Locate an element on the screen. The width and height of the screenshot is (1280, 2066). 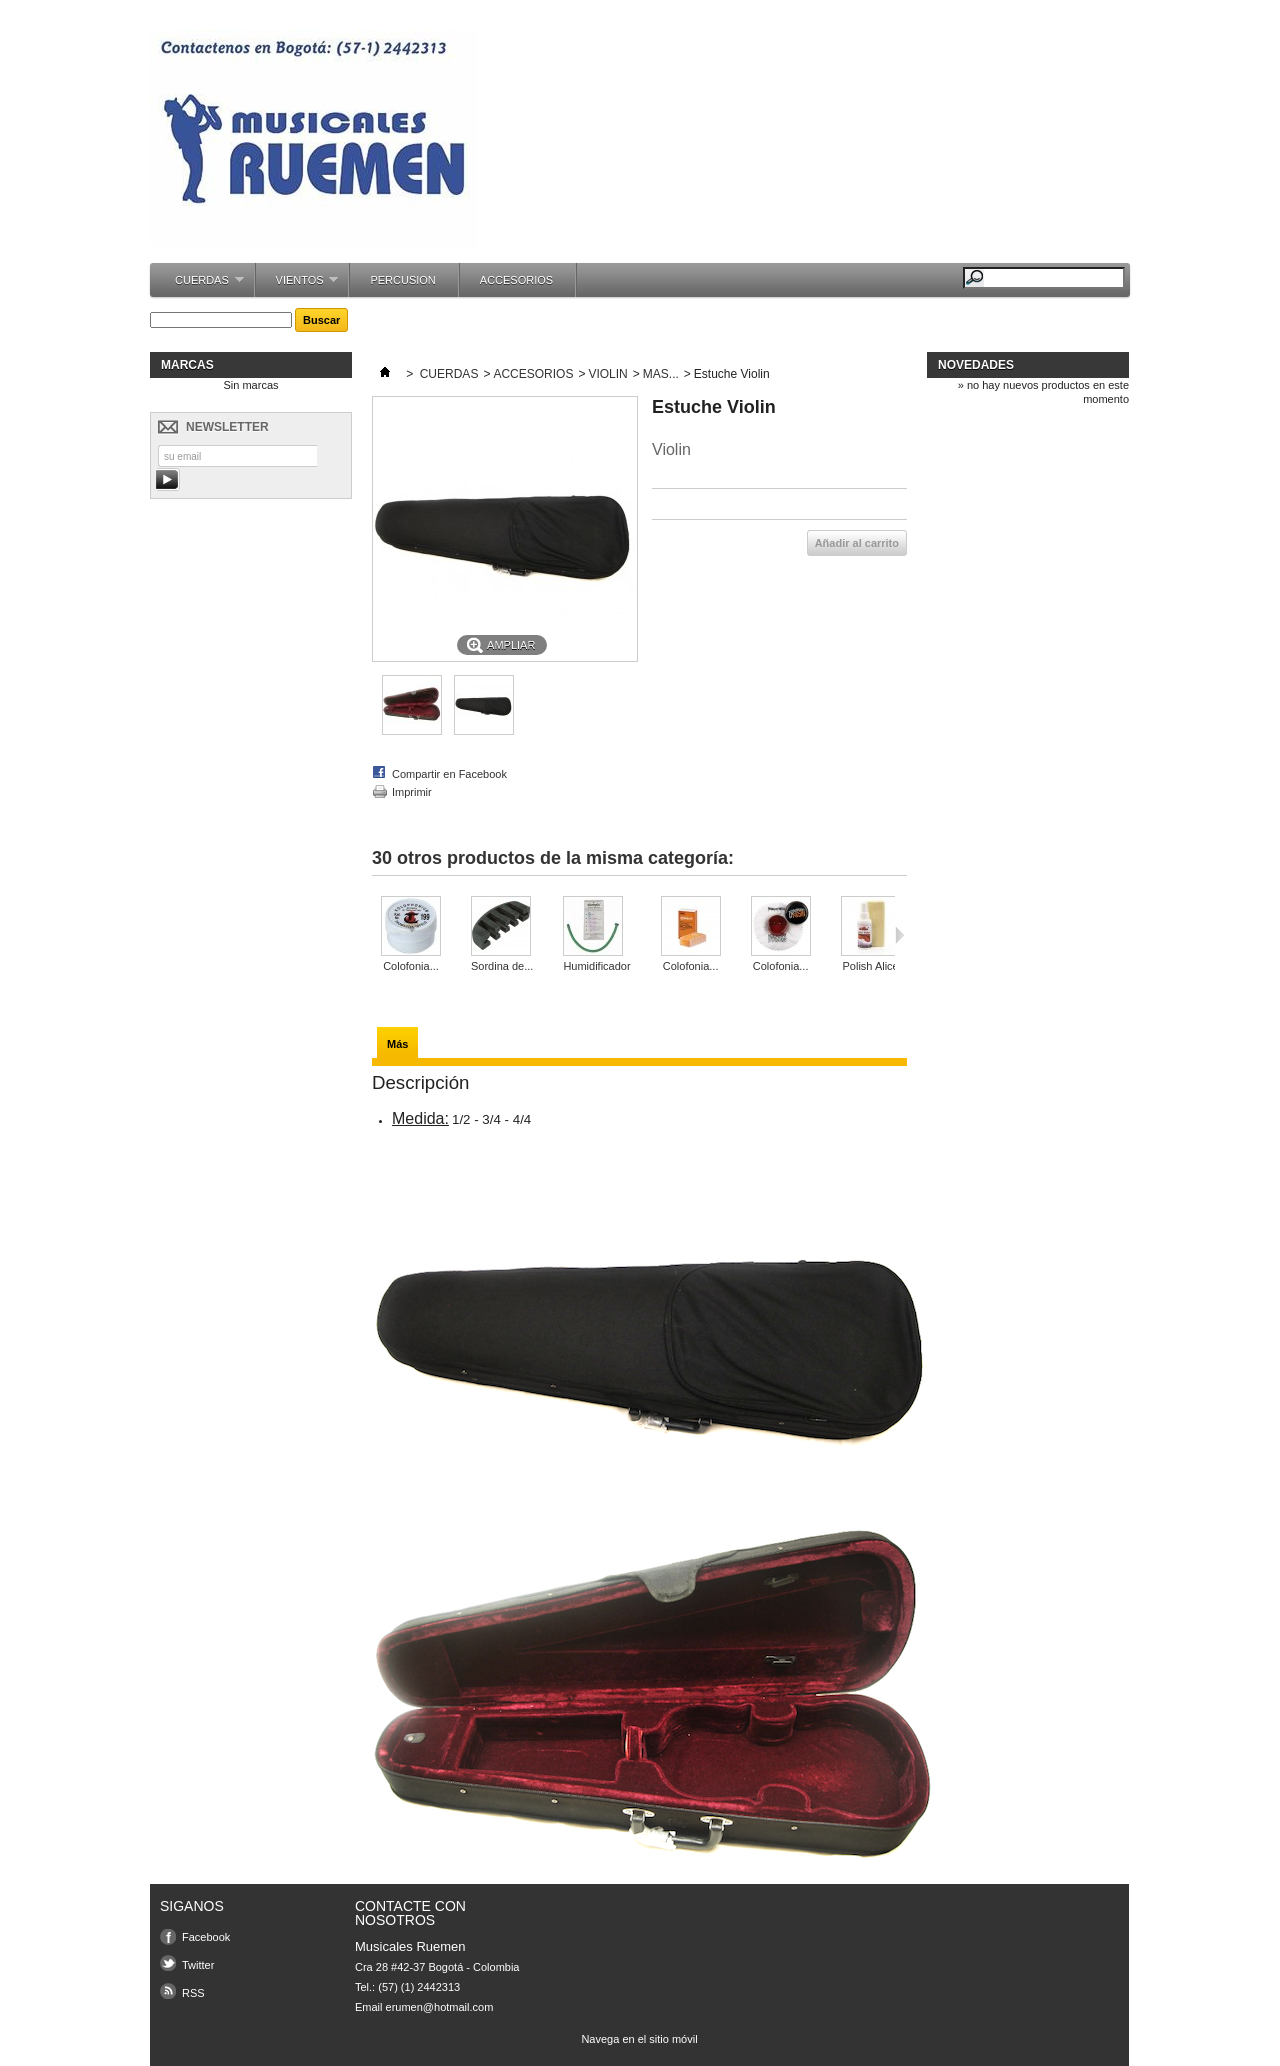
Novedades is located at coordinates (976, 365).